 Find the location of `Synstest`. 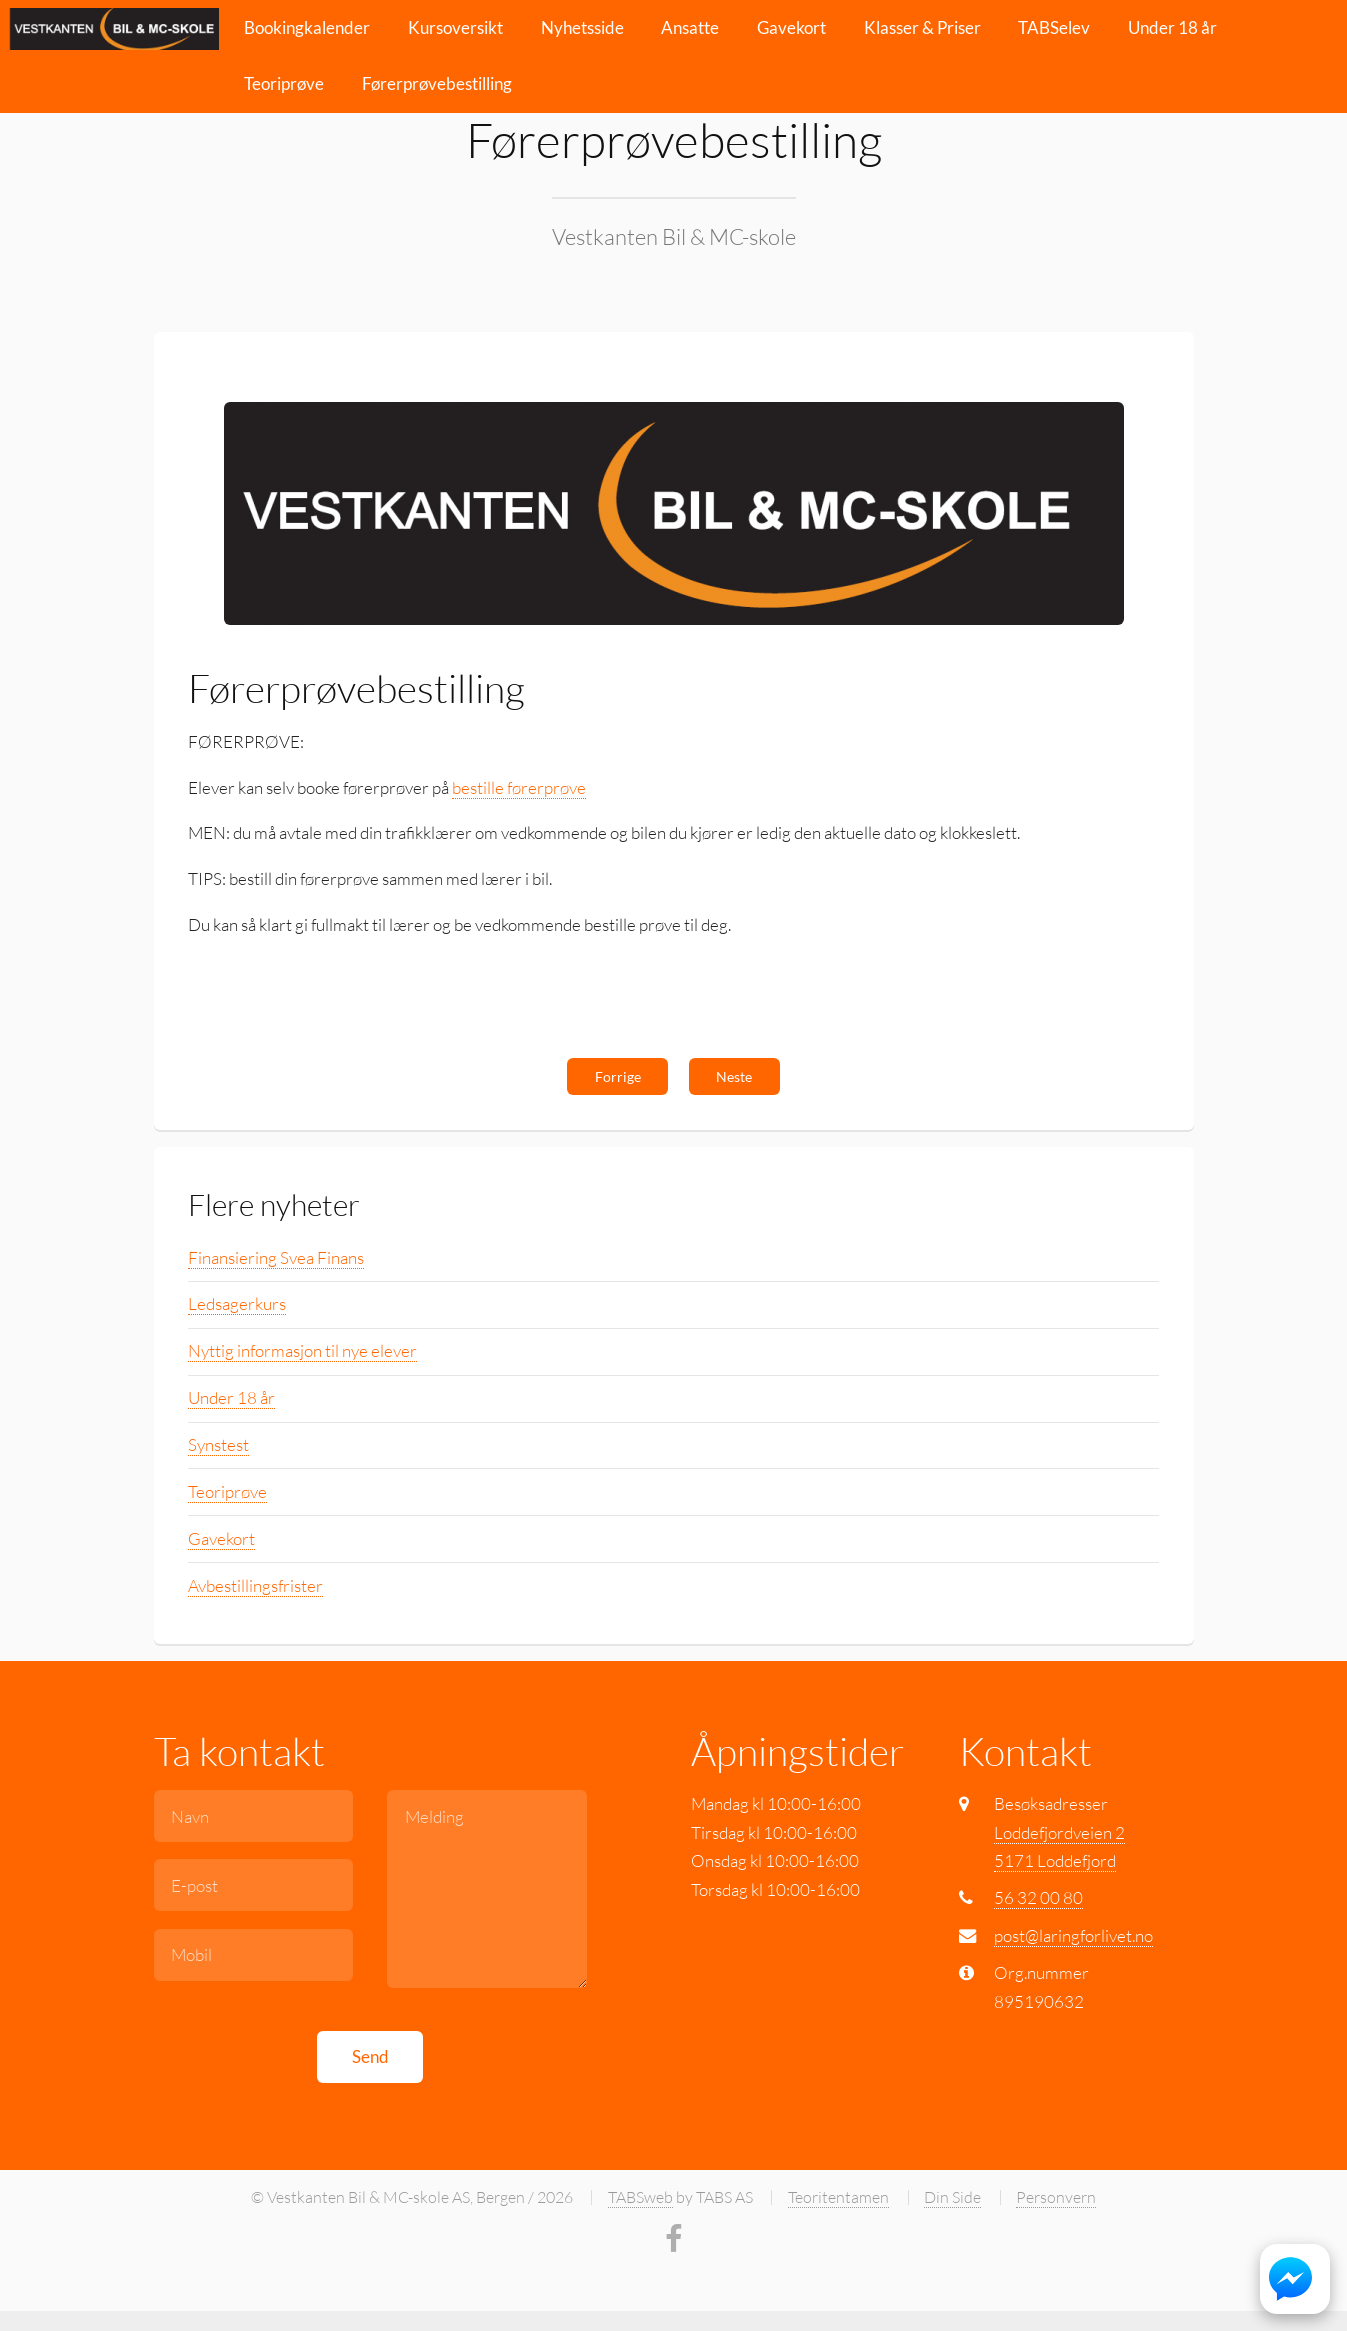

Synstest is located at coordinates (218, 1444).